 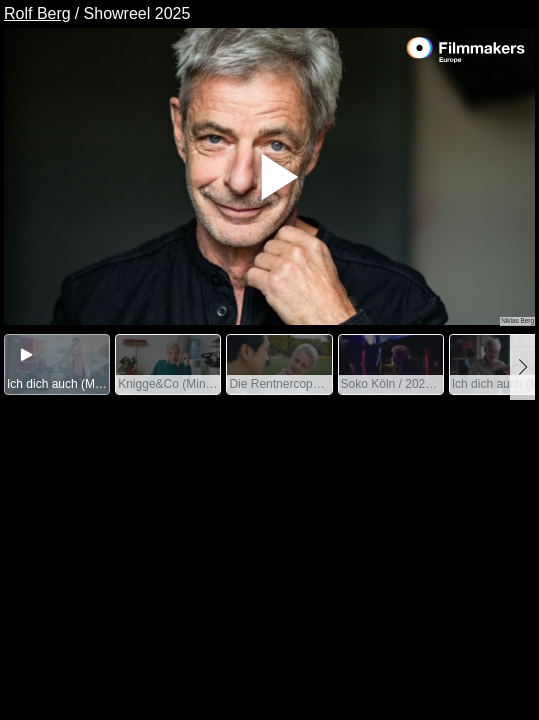 I want to click on Rolf Berg, so click(x=37, y=13).